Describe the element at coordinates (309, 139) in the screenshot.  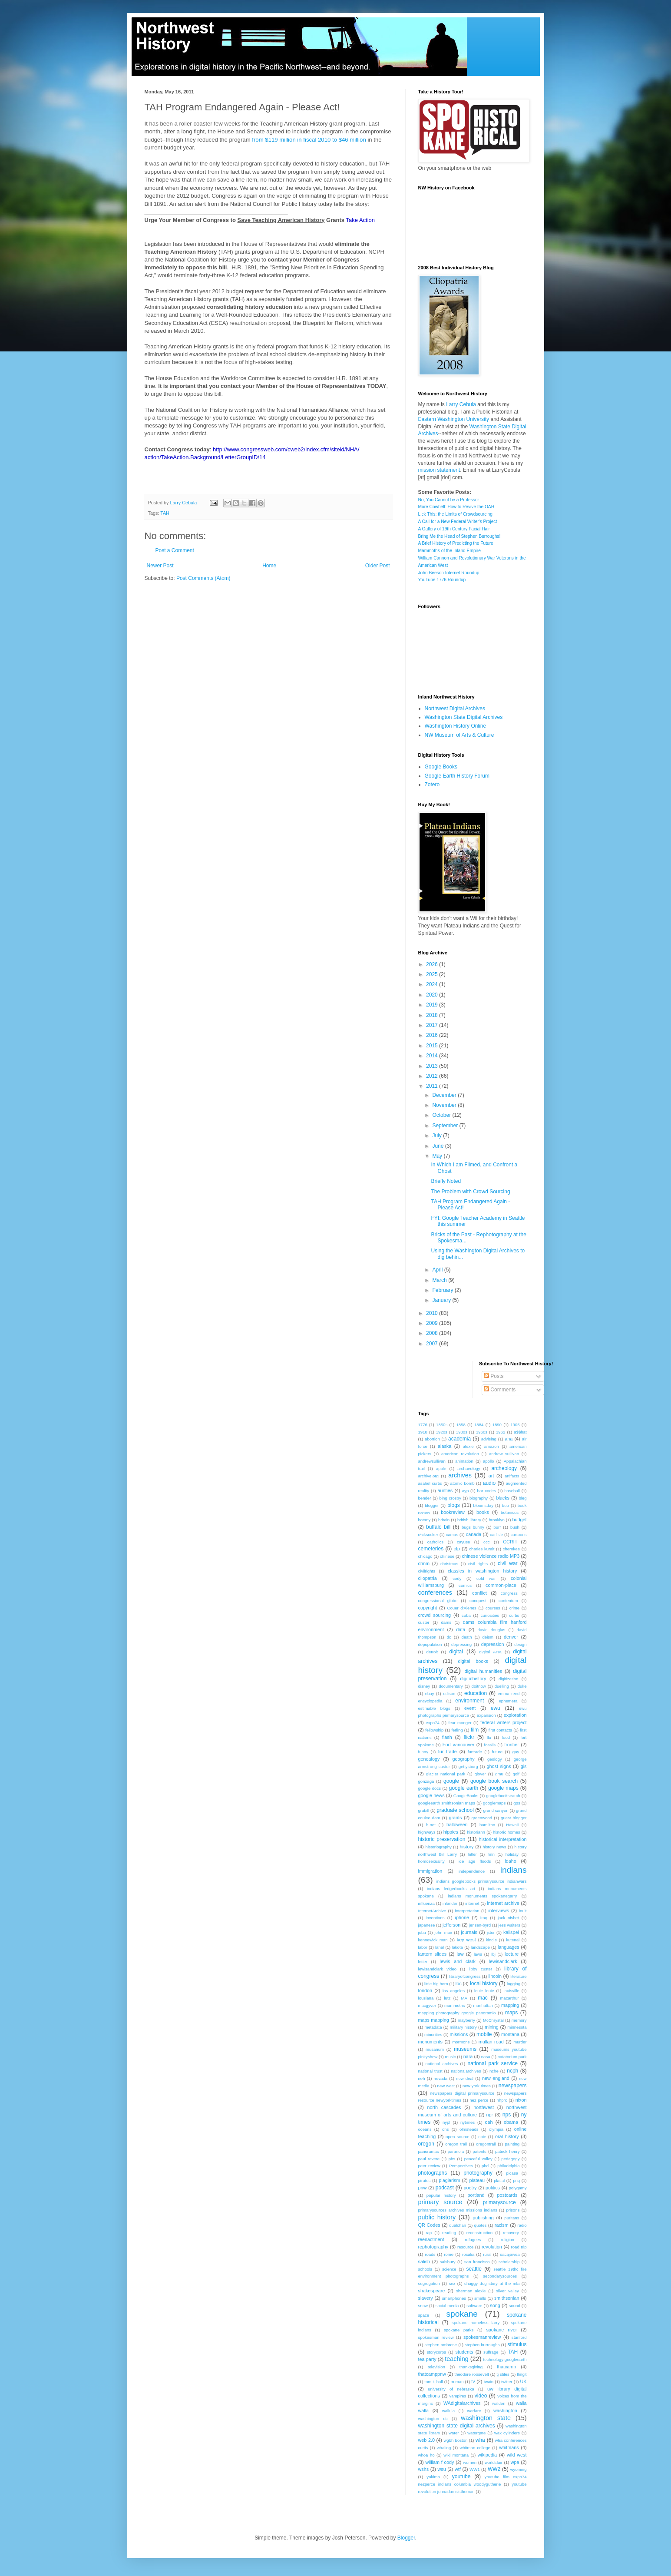
I see `from $119 million in fiscal 2010 to $46 million` at that location.